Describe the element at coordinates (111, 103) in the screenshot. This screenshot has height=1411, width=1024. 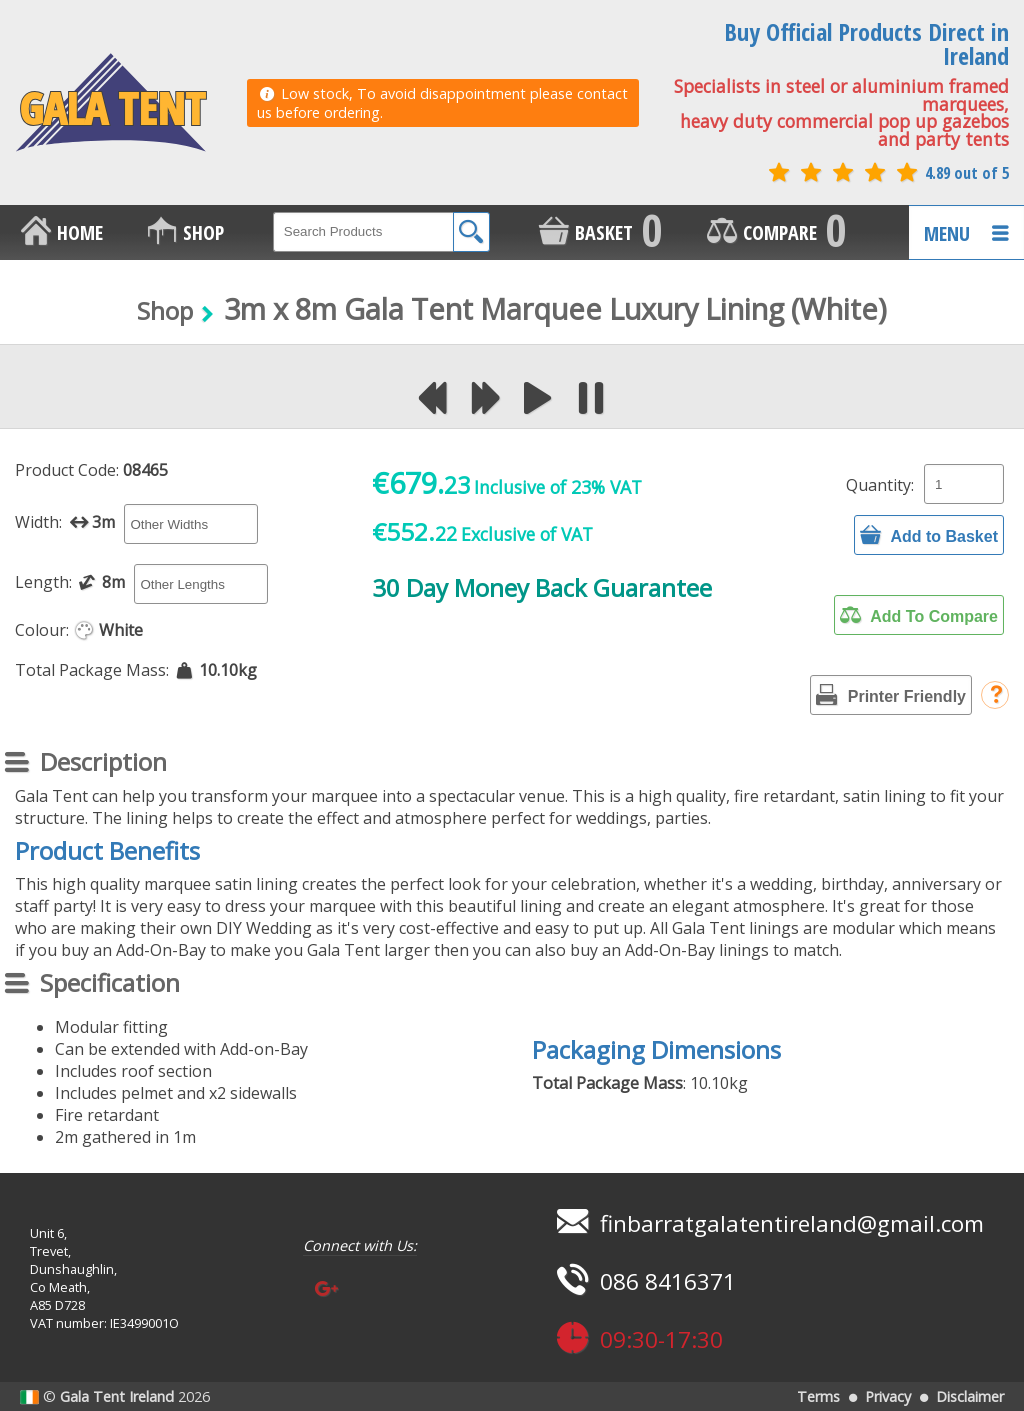
I see `GALA TENT` at that location.